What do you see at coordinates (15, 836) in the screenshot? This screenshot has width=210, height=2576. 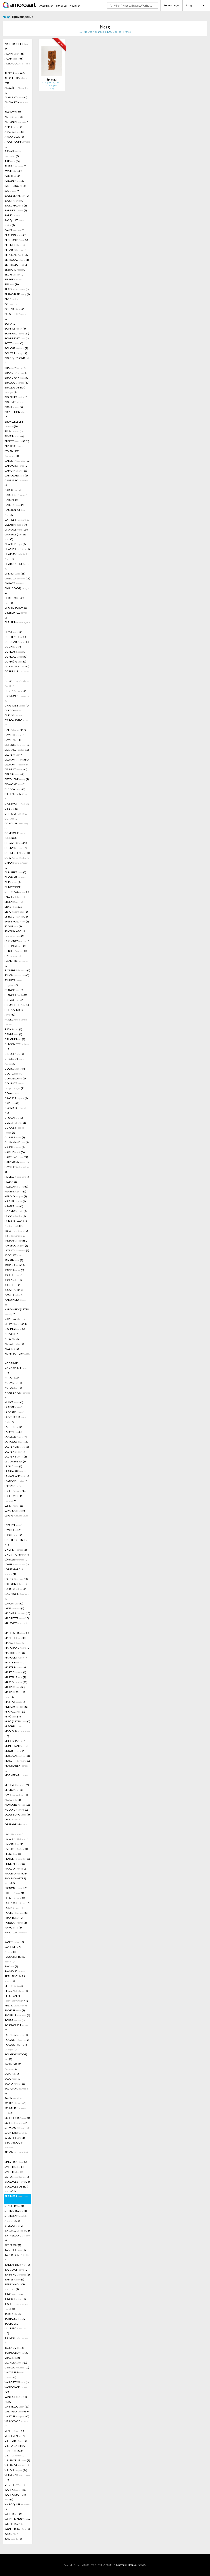 I see `DOMERGUE (23)` at bounding box center [15, 836].